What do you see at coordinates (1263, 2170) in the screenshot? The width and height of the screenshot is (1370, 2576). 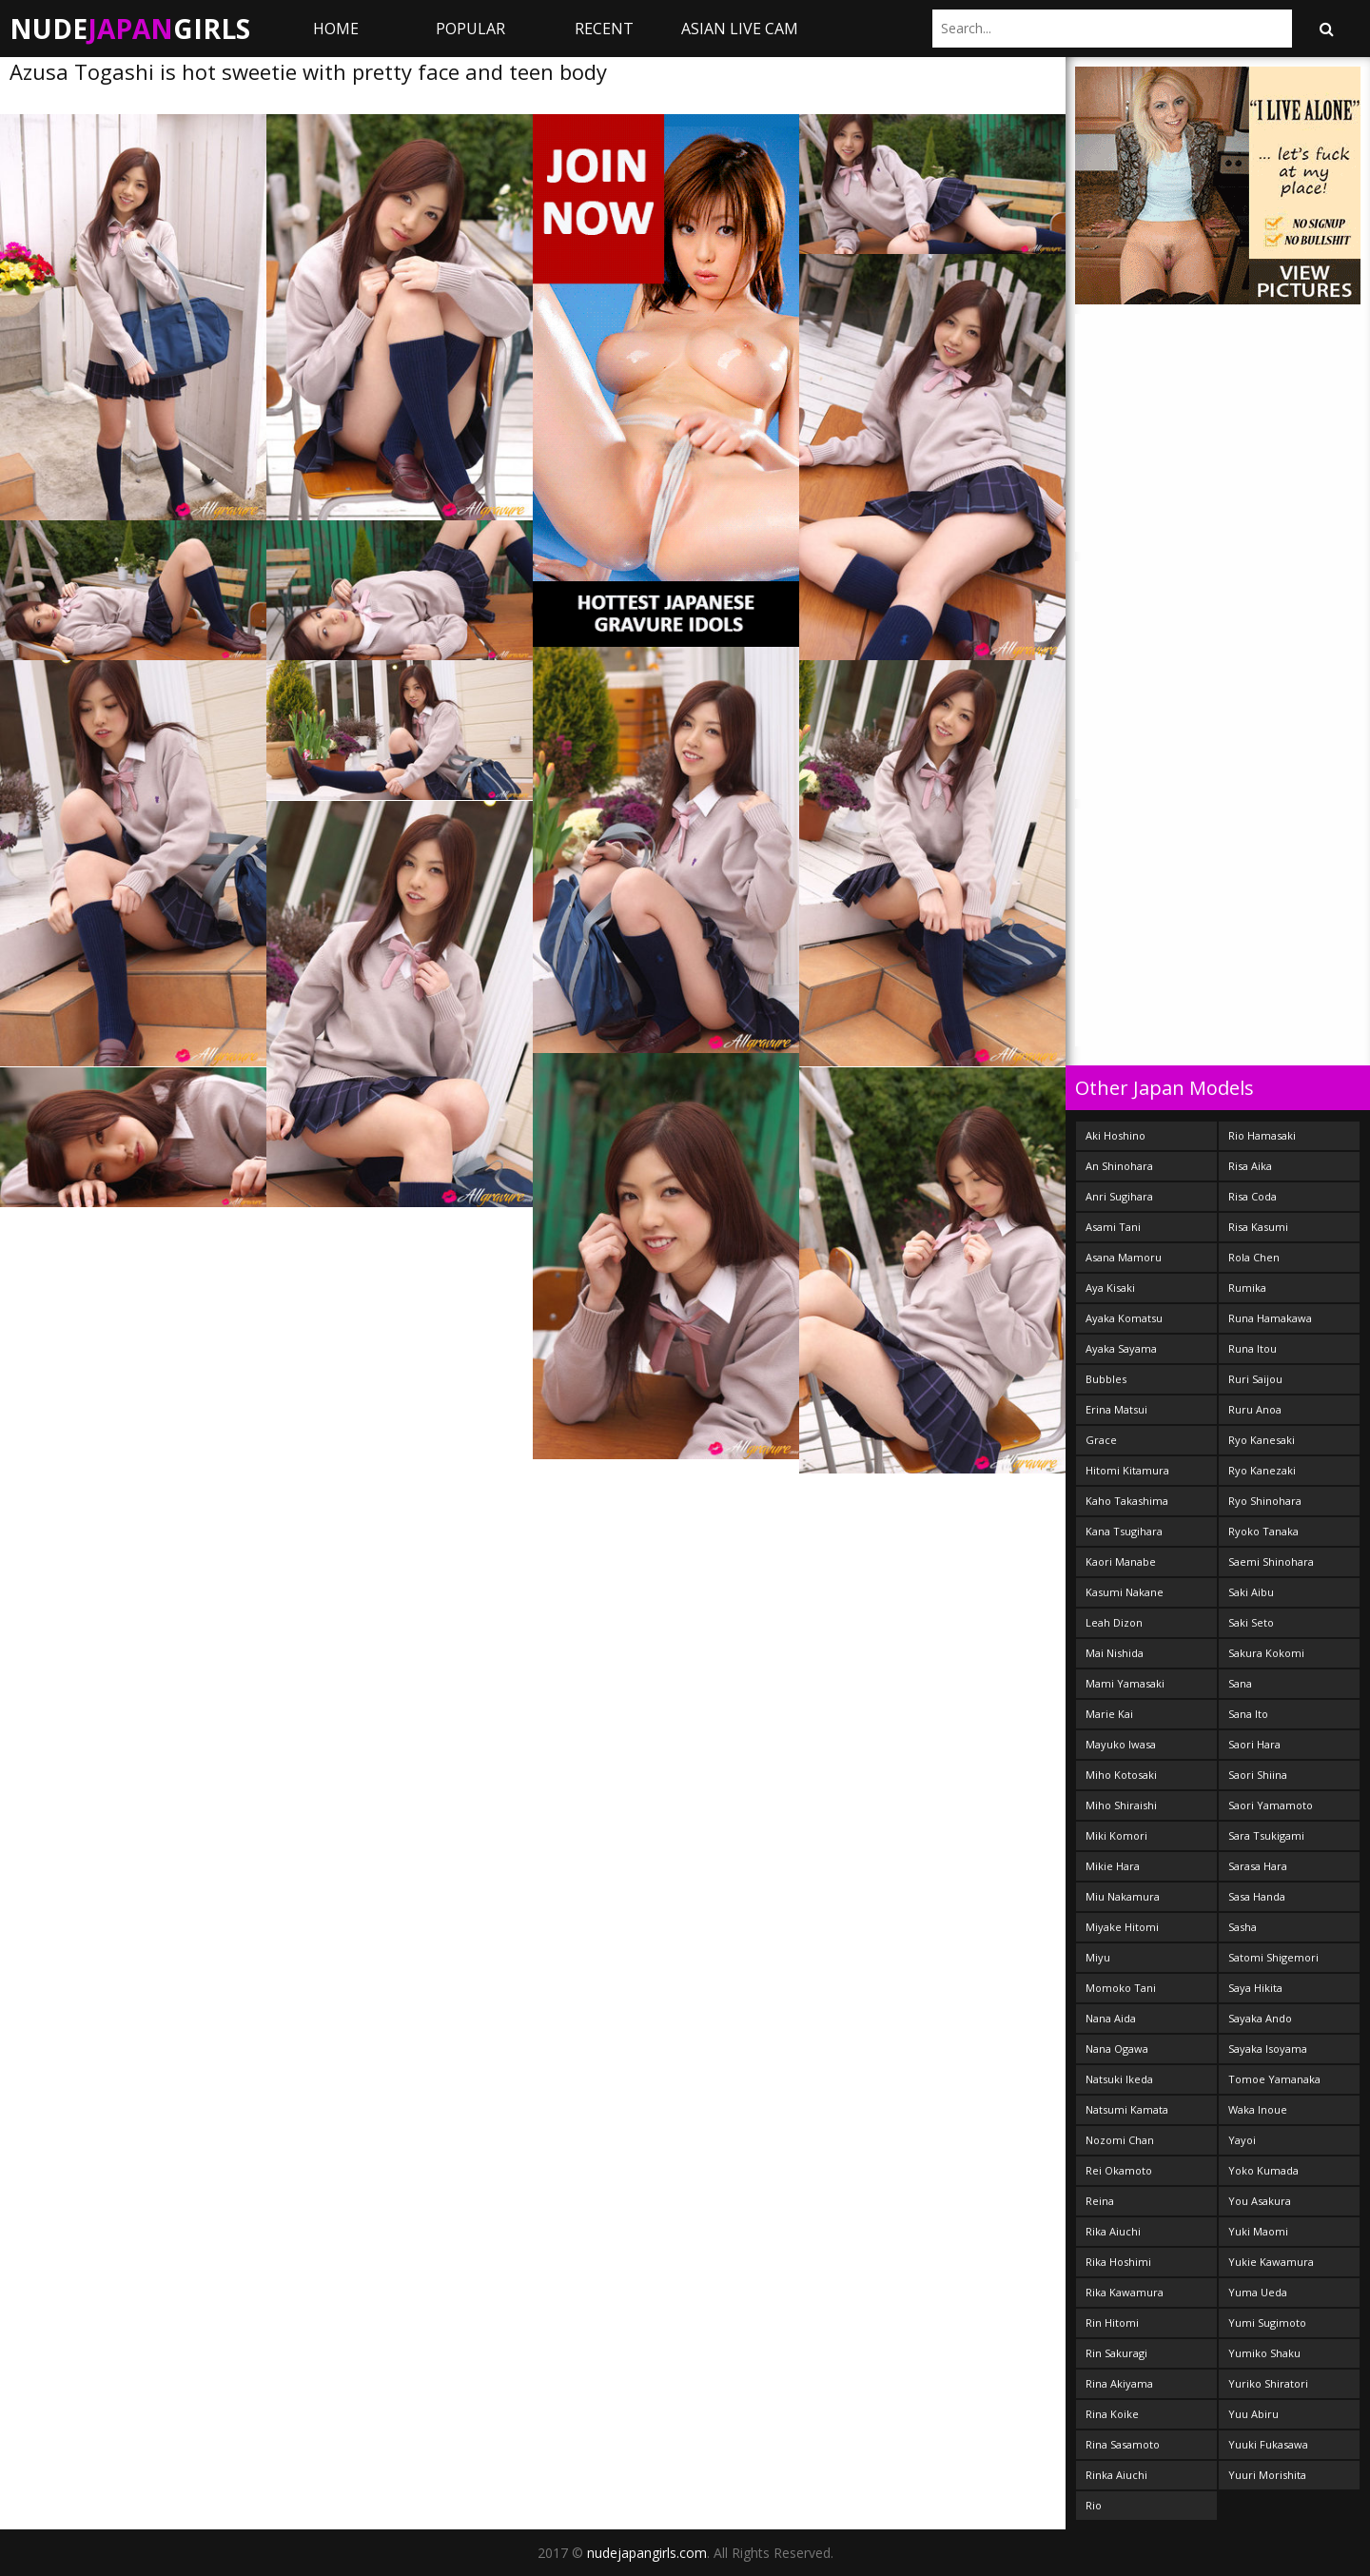 I see `Yoko Kumada` at bounding box center [1263, 2170].